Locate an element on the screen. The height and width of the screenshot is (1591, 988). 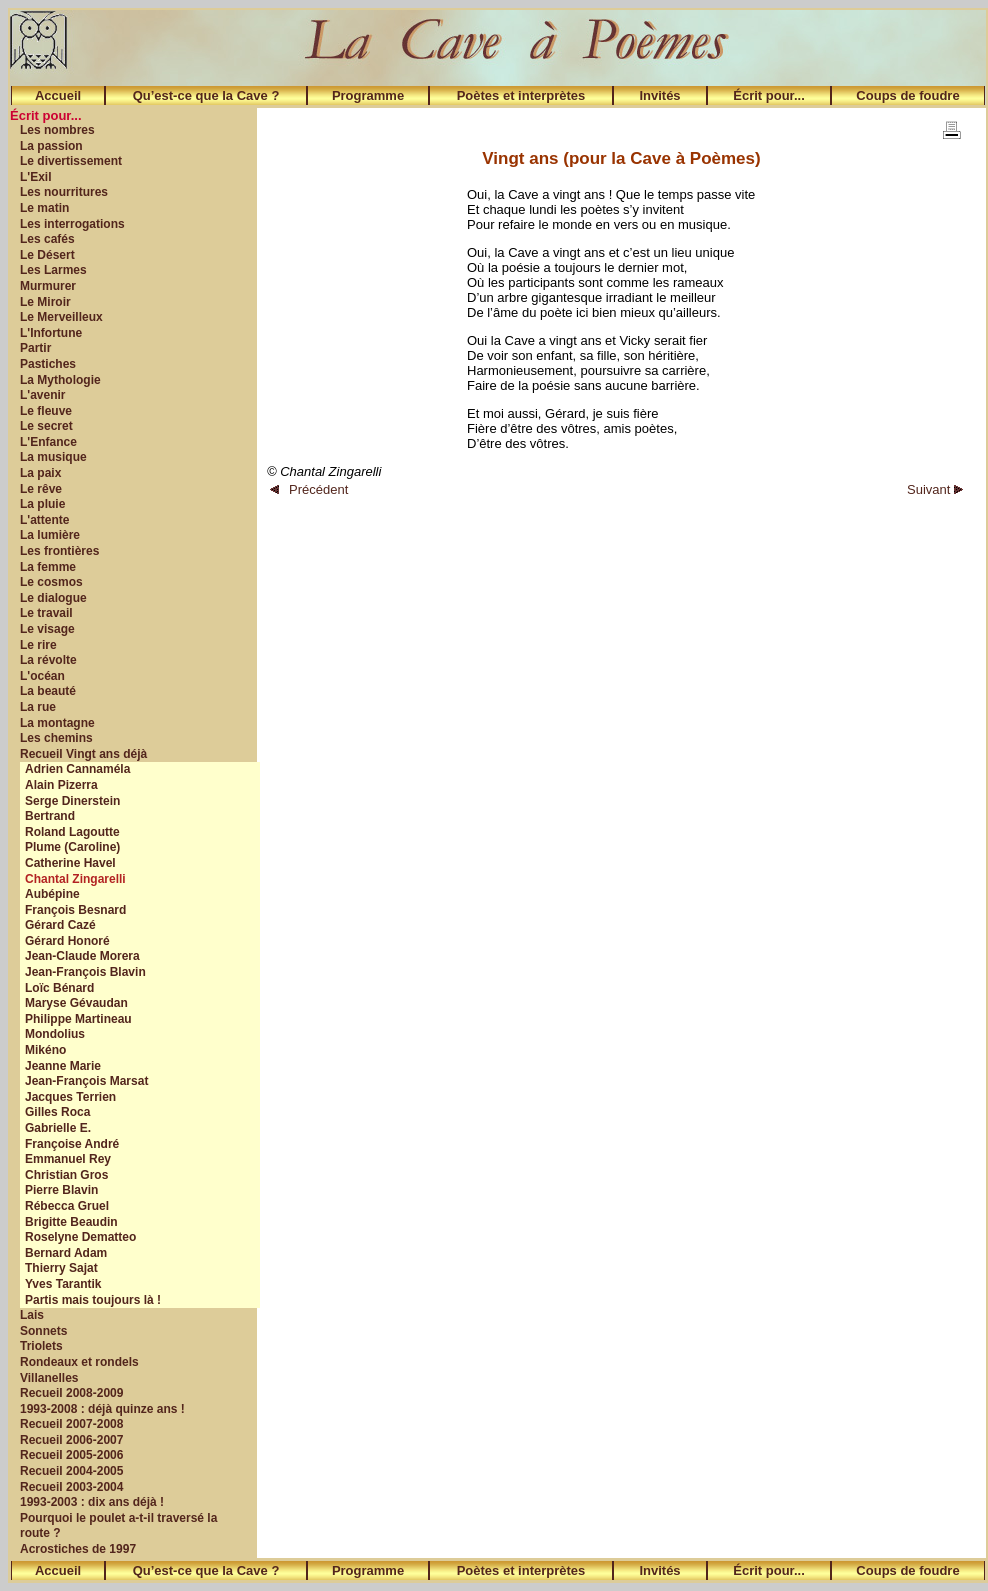
Suivant is located at coordinates (935, 489).